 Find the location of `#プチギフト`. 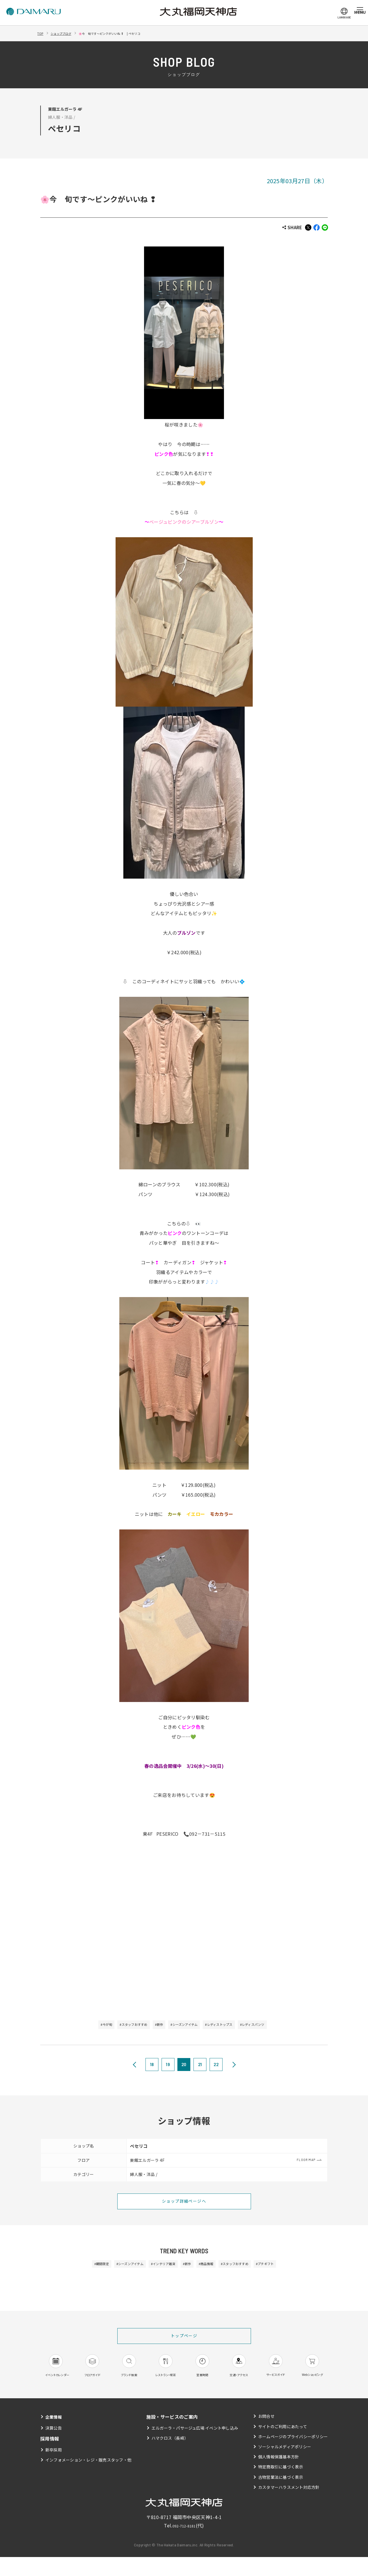

#プチギフト is located at coordinates (291, 2267).